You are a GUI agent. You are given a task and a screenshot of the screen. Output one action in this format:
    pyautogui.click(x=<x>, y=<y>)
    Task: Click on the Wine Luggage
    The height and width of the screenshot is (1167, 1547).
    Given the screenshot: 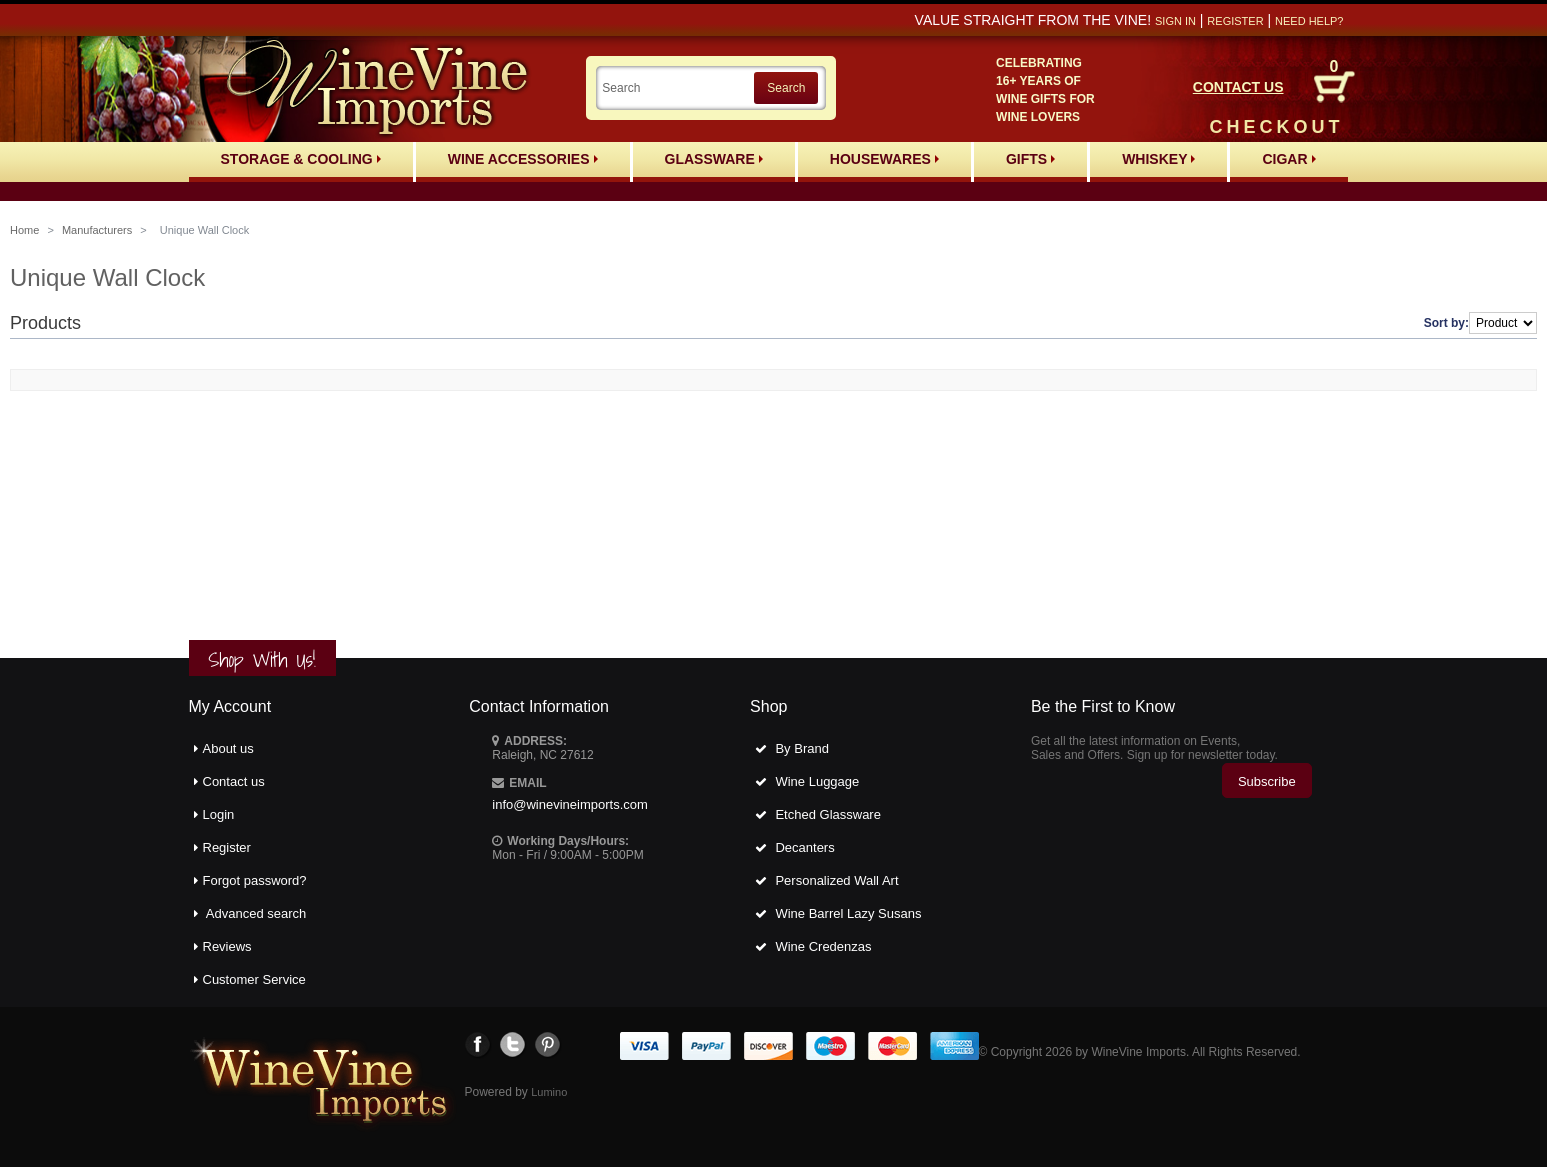 What is the action you would take?
    pyautogui.click(x=817, y=781)
    